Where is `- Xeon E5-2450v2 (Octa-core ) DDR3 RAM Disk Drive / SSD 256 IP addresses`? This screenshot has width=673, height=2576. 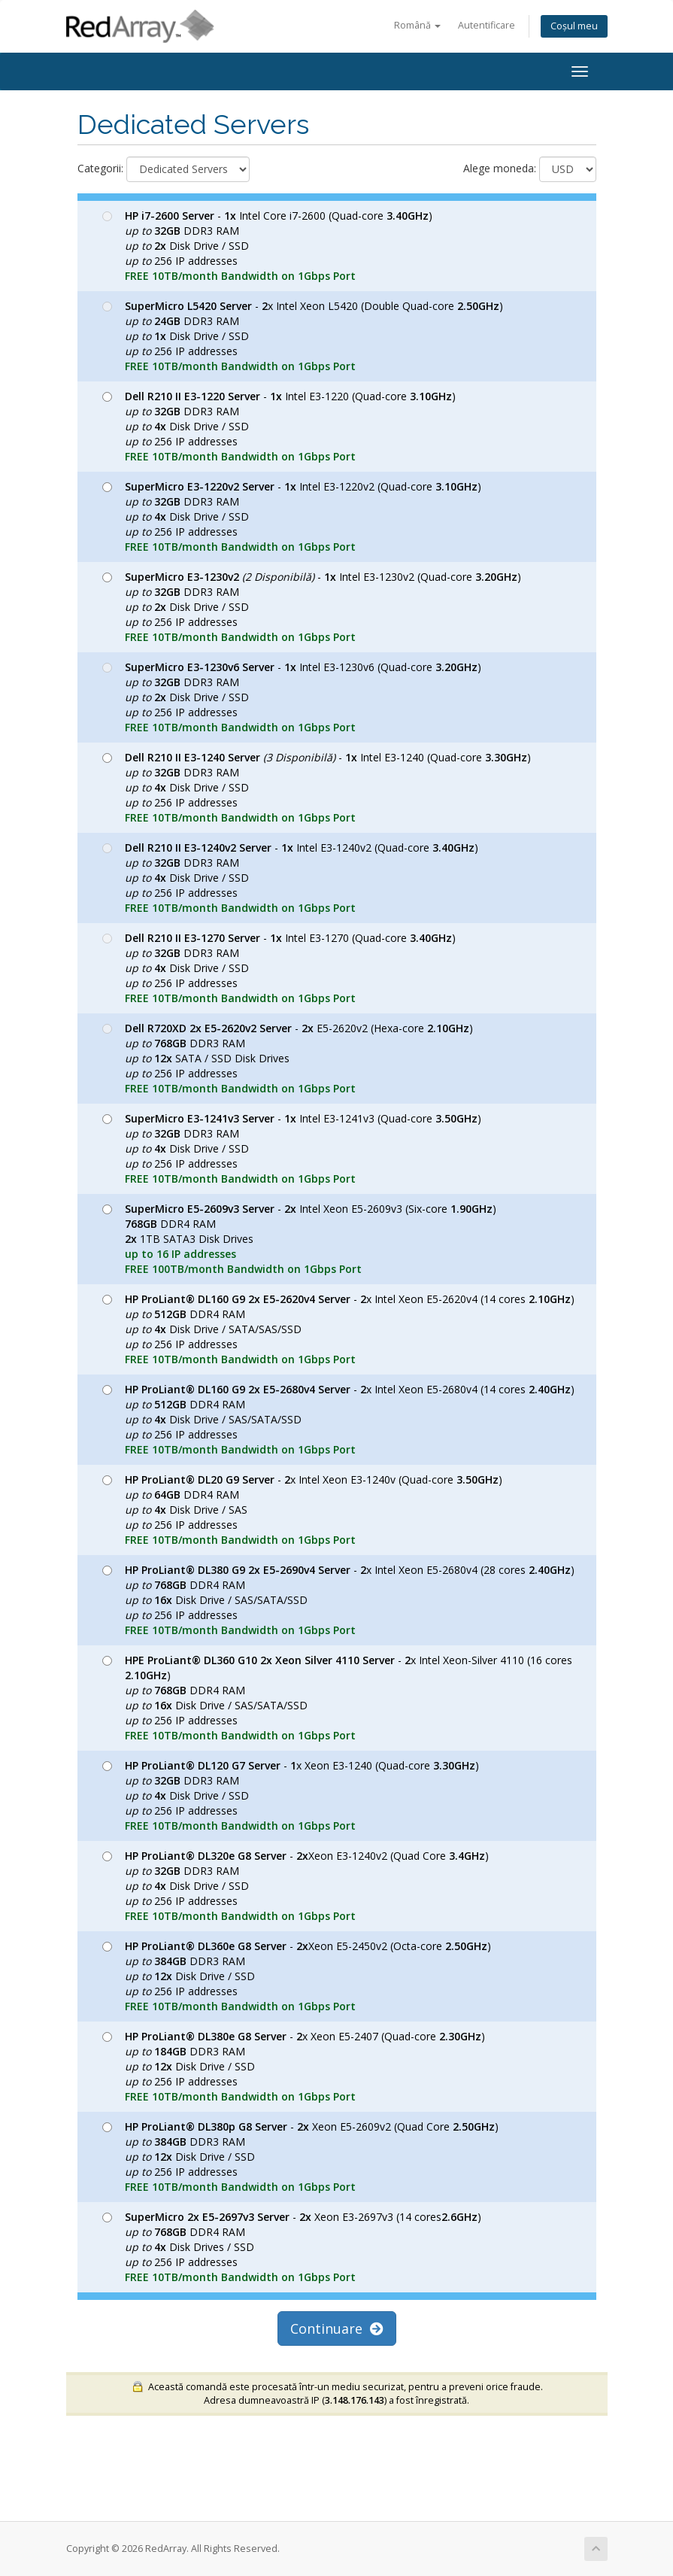
- Xeon E5-2450v2 (Octa-core ) DDR3 RAM Disk Drive / SSD 256 IP addresses is located at coordinates (296, 1976).